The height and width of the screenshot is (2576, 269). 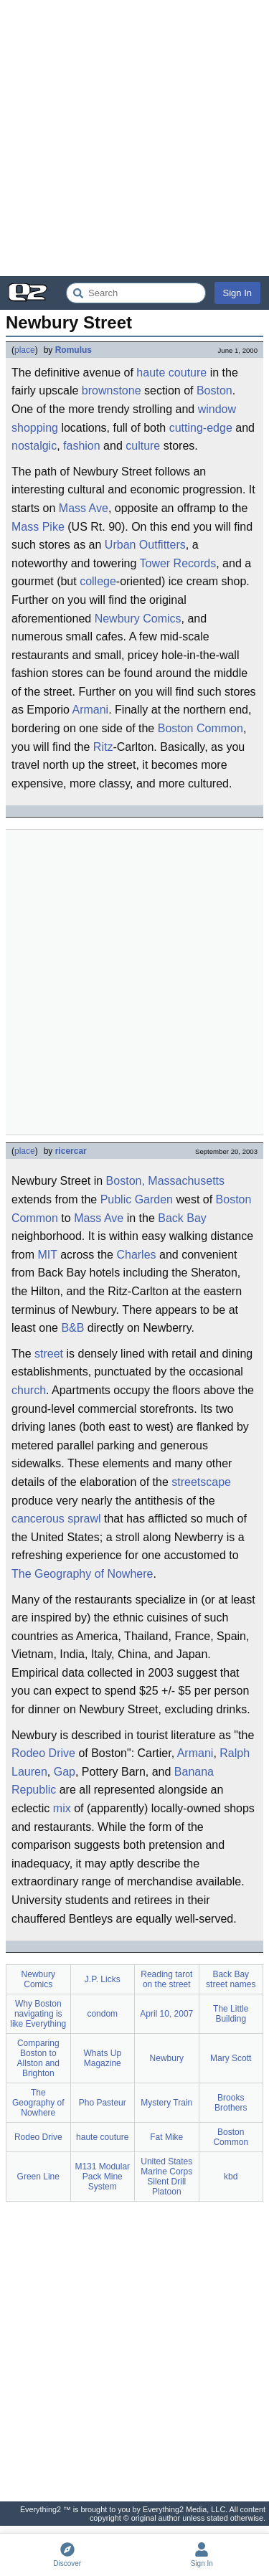 What do you see at coordinates (83, 508) in the screenshot?
I see `Mass Ave` at bounding box center [83, 508].